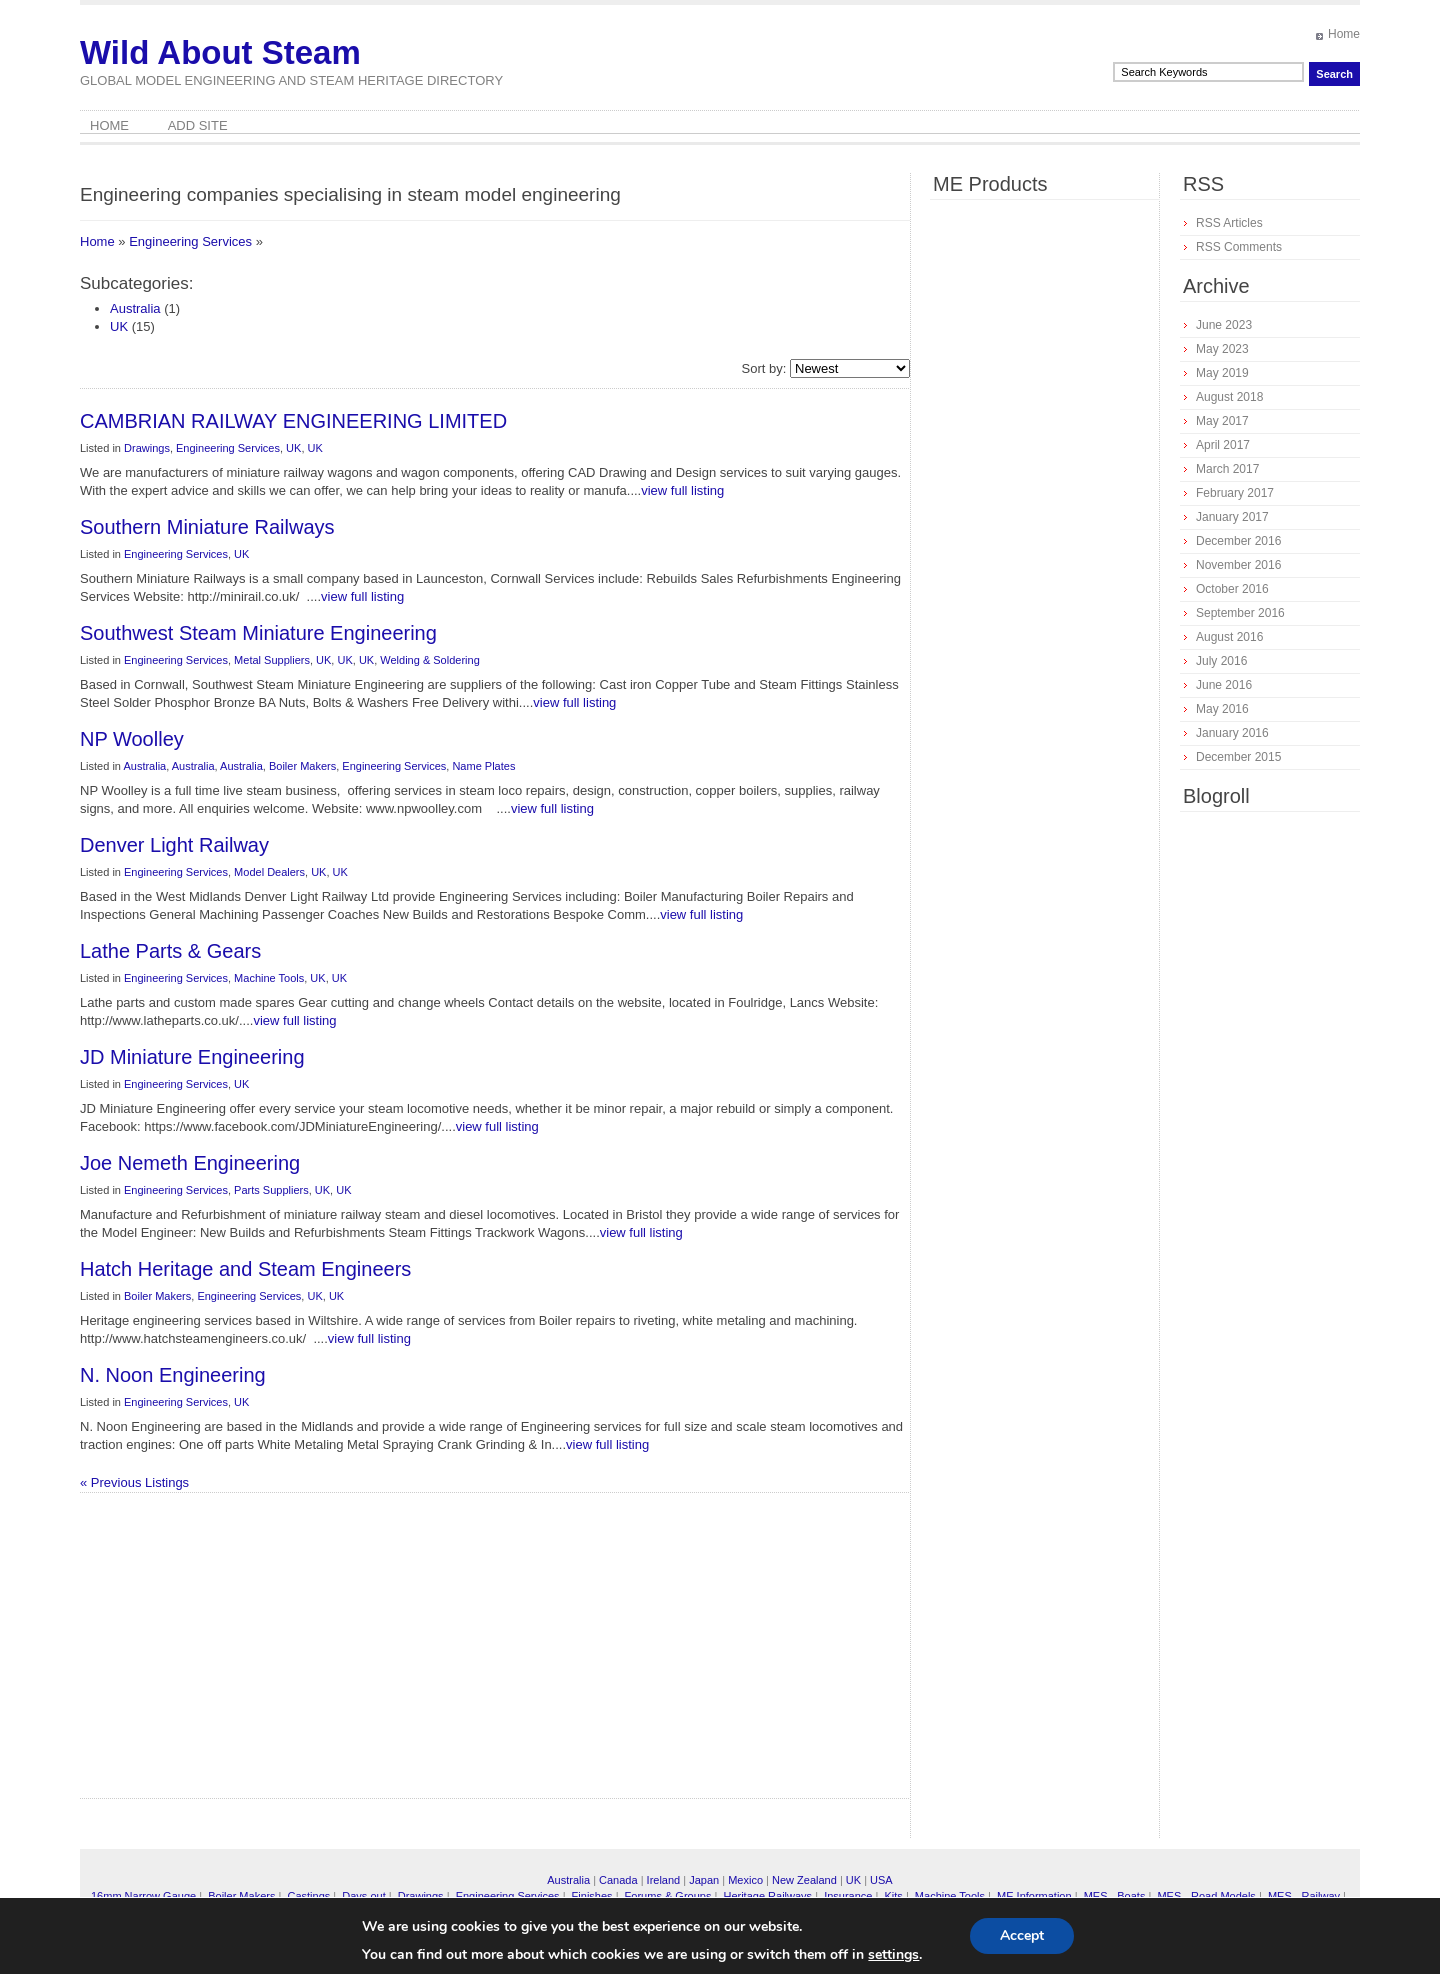 This screenshot has width=1440, height=1974. I want to click on July 2016, so click(1221, 661).